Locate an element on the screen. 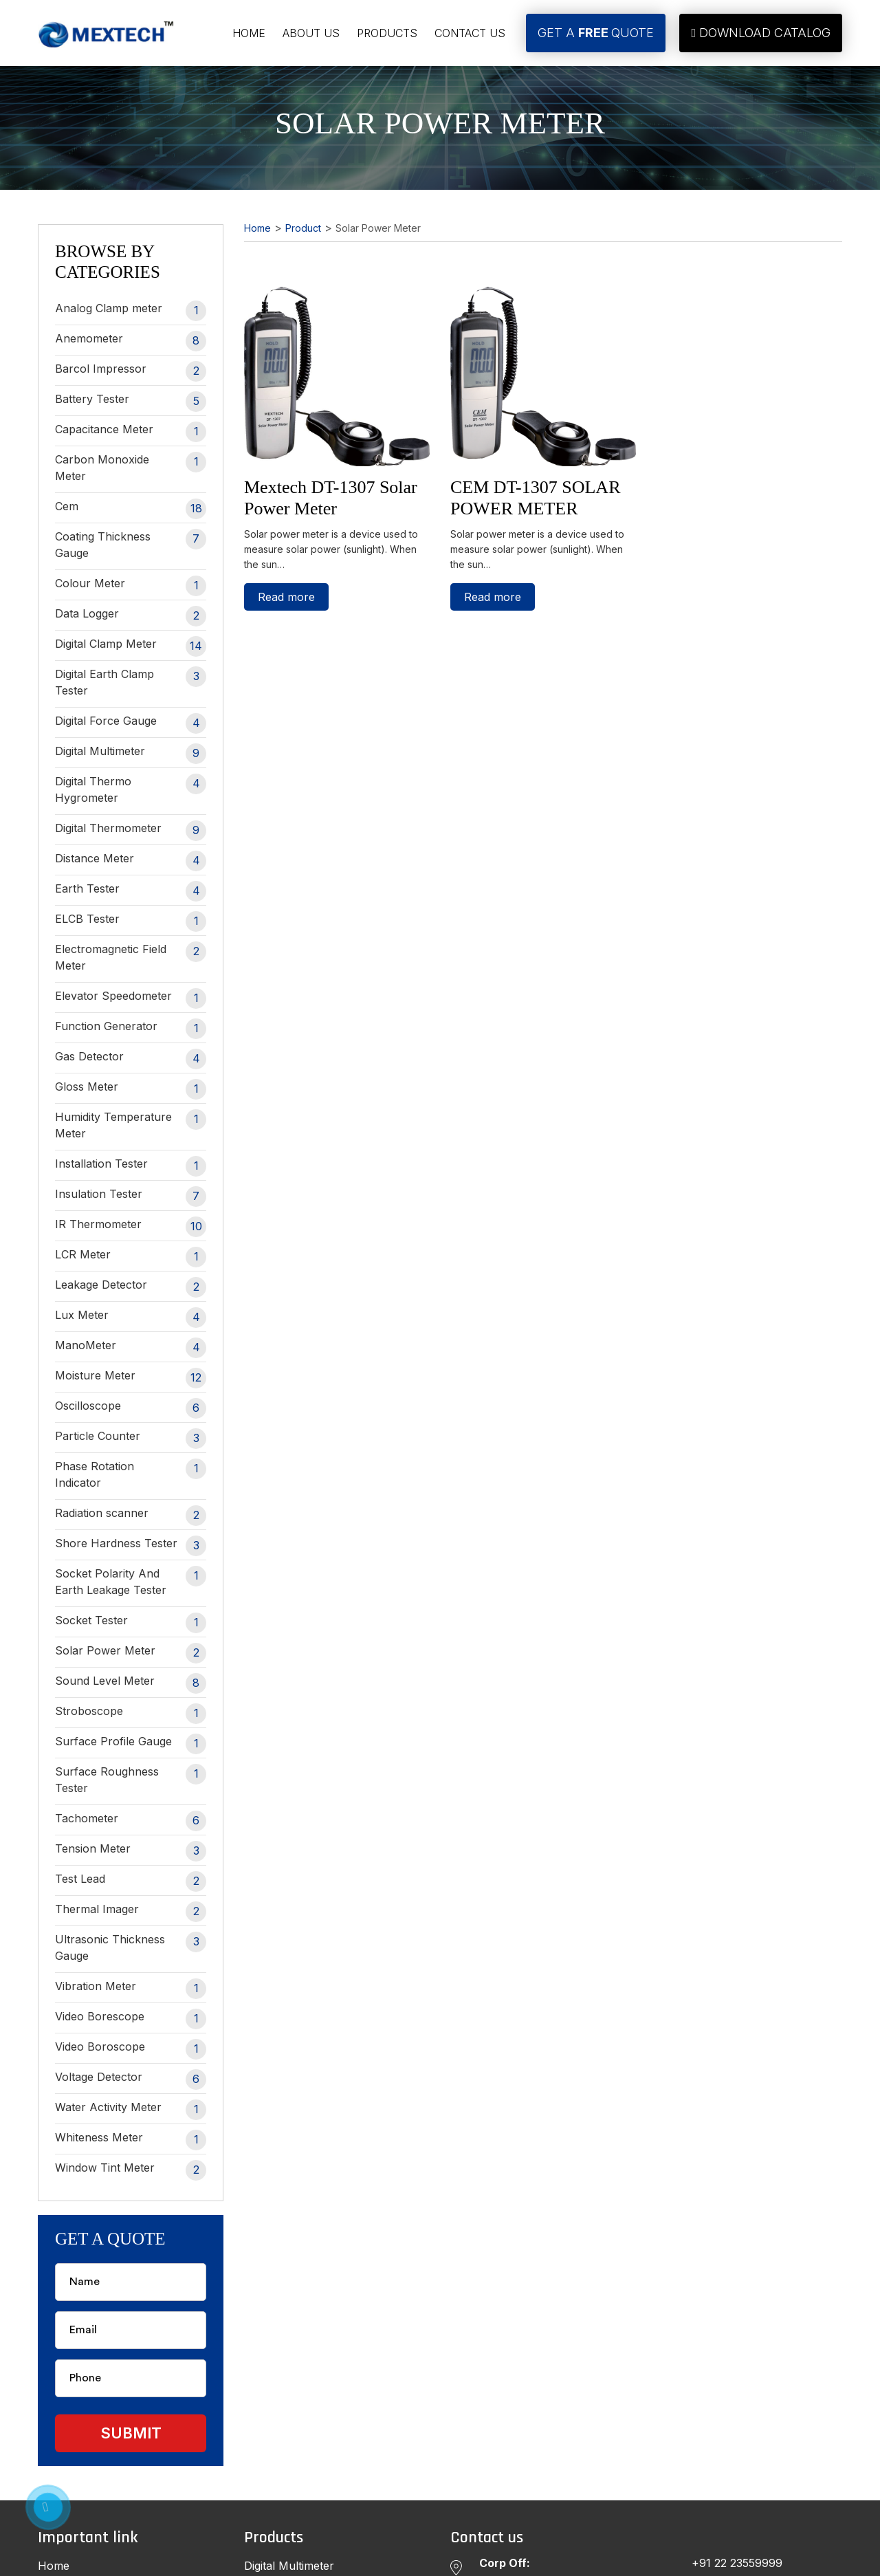 This screenshot has width=880, height=2576. Gas Detector is located at coordinates (130, 1059).